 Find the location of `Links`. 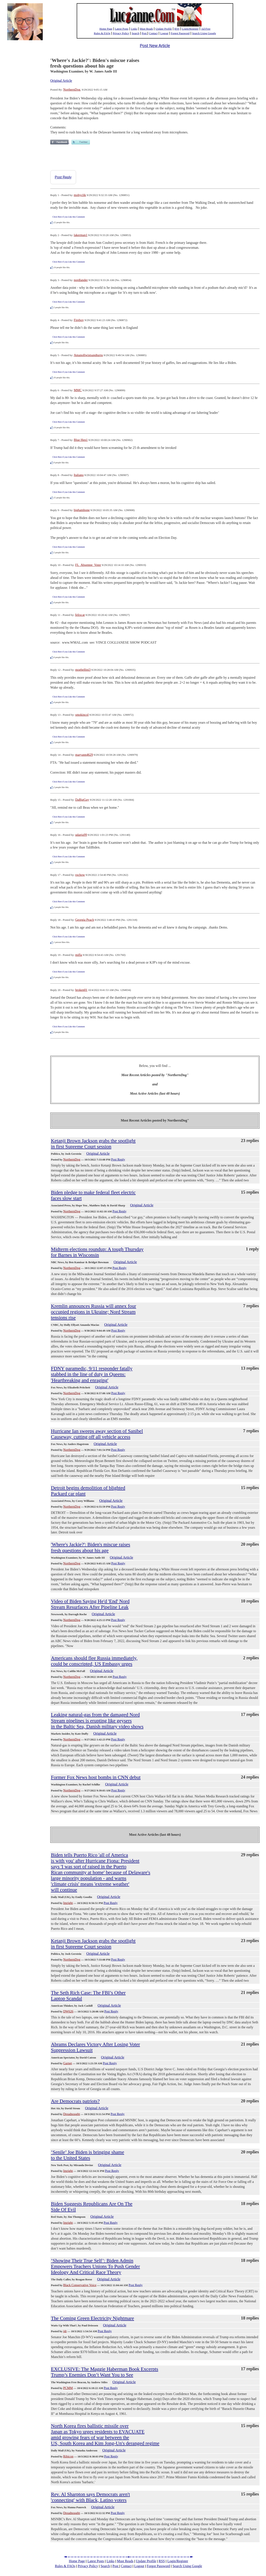

Links is located at coordinates (134, 28).